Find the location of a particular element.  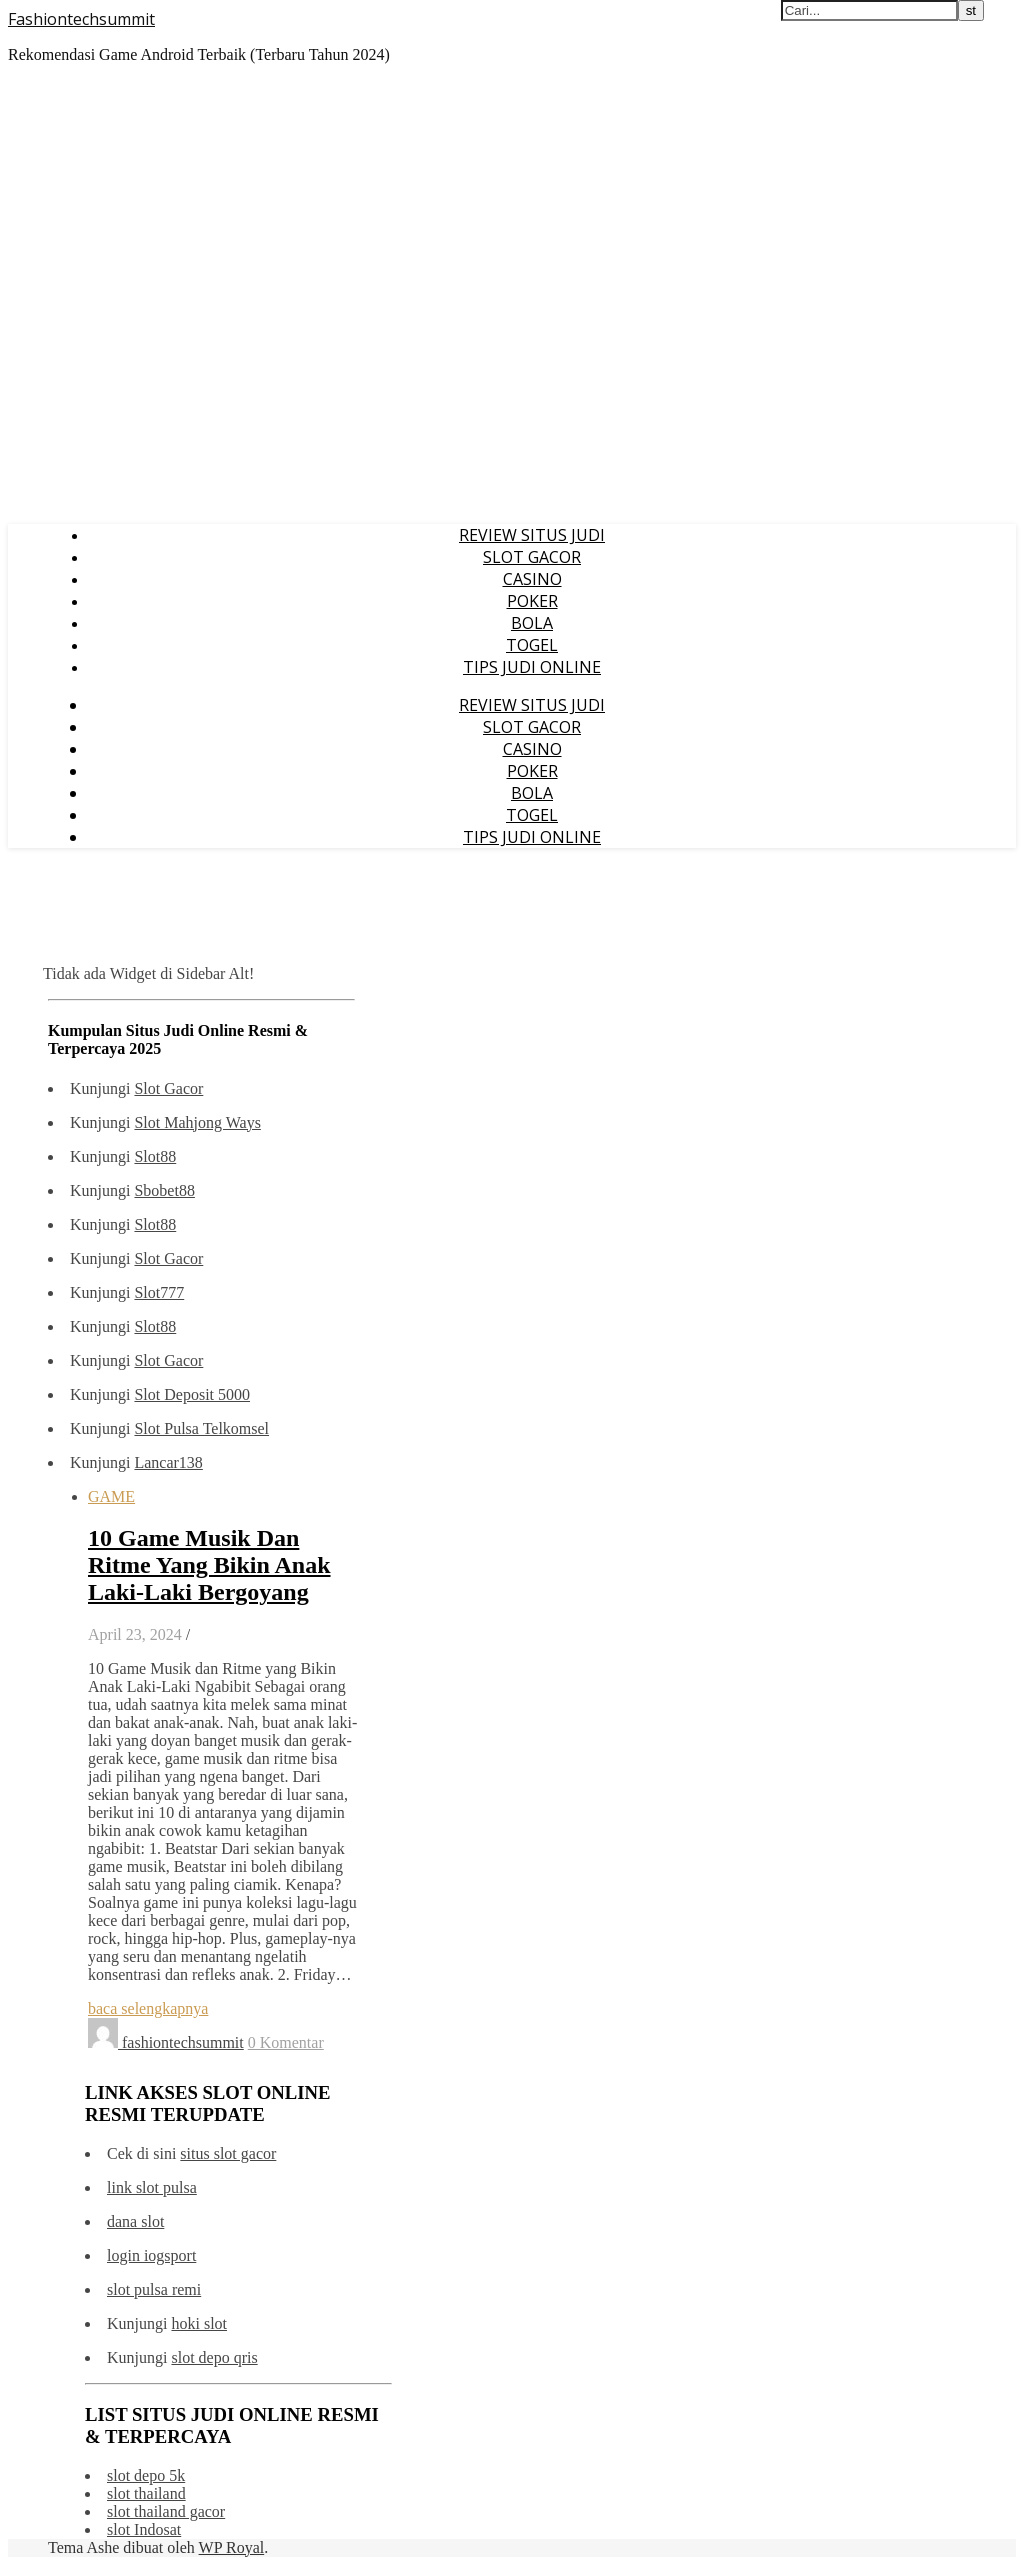

TIPS JUDI ONLINE is located at coordinates (532, 667).